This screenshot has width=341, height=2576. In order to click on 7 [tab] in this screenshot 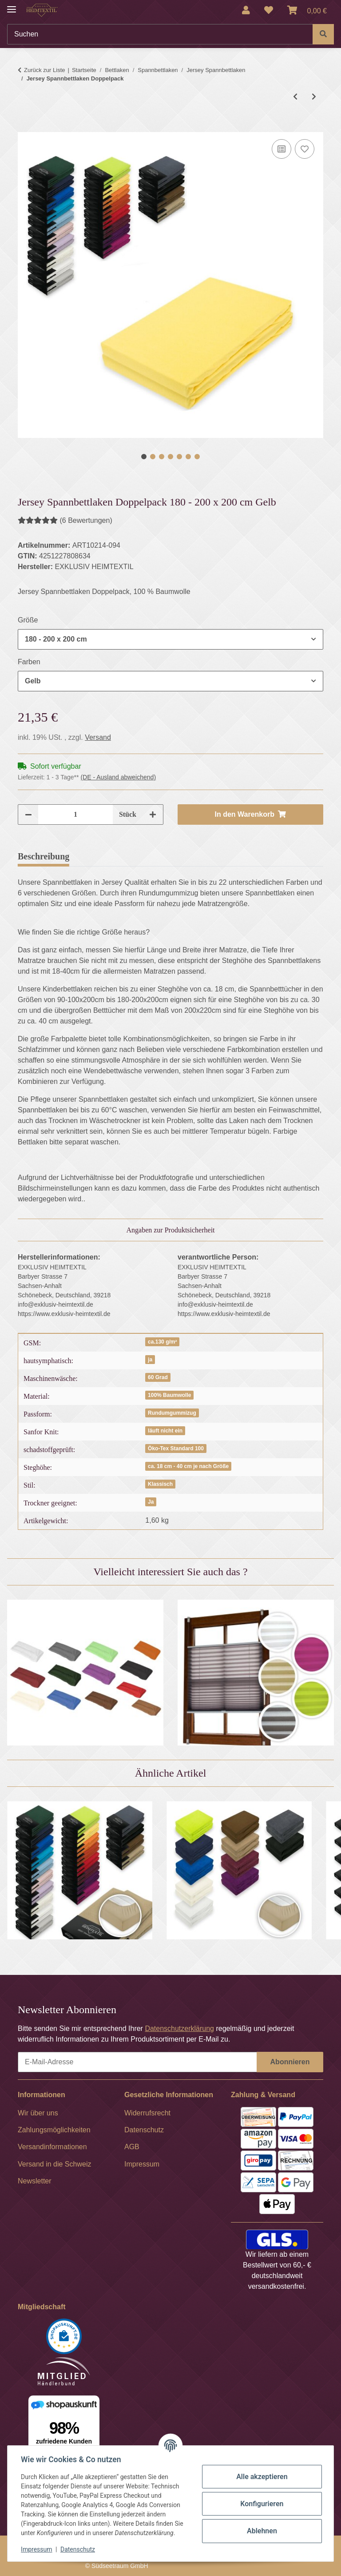, I will do `click(197, 456)`.